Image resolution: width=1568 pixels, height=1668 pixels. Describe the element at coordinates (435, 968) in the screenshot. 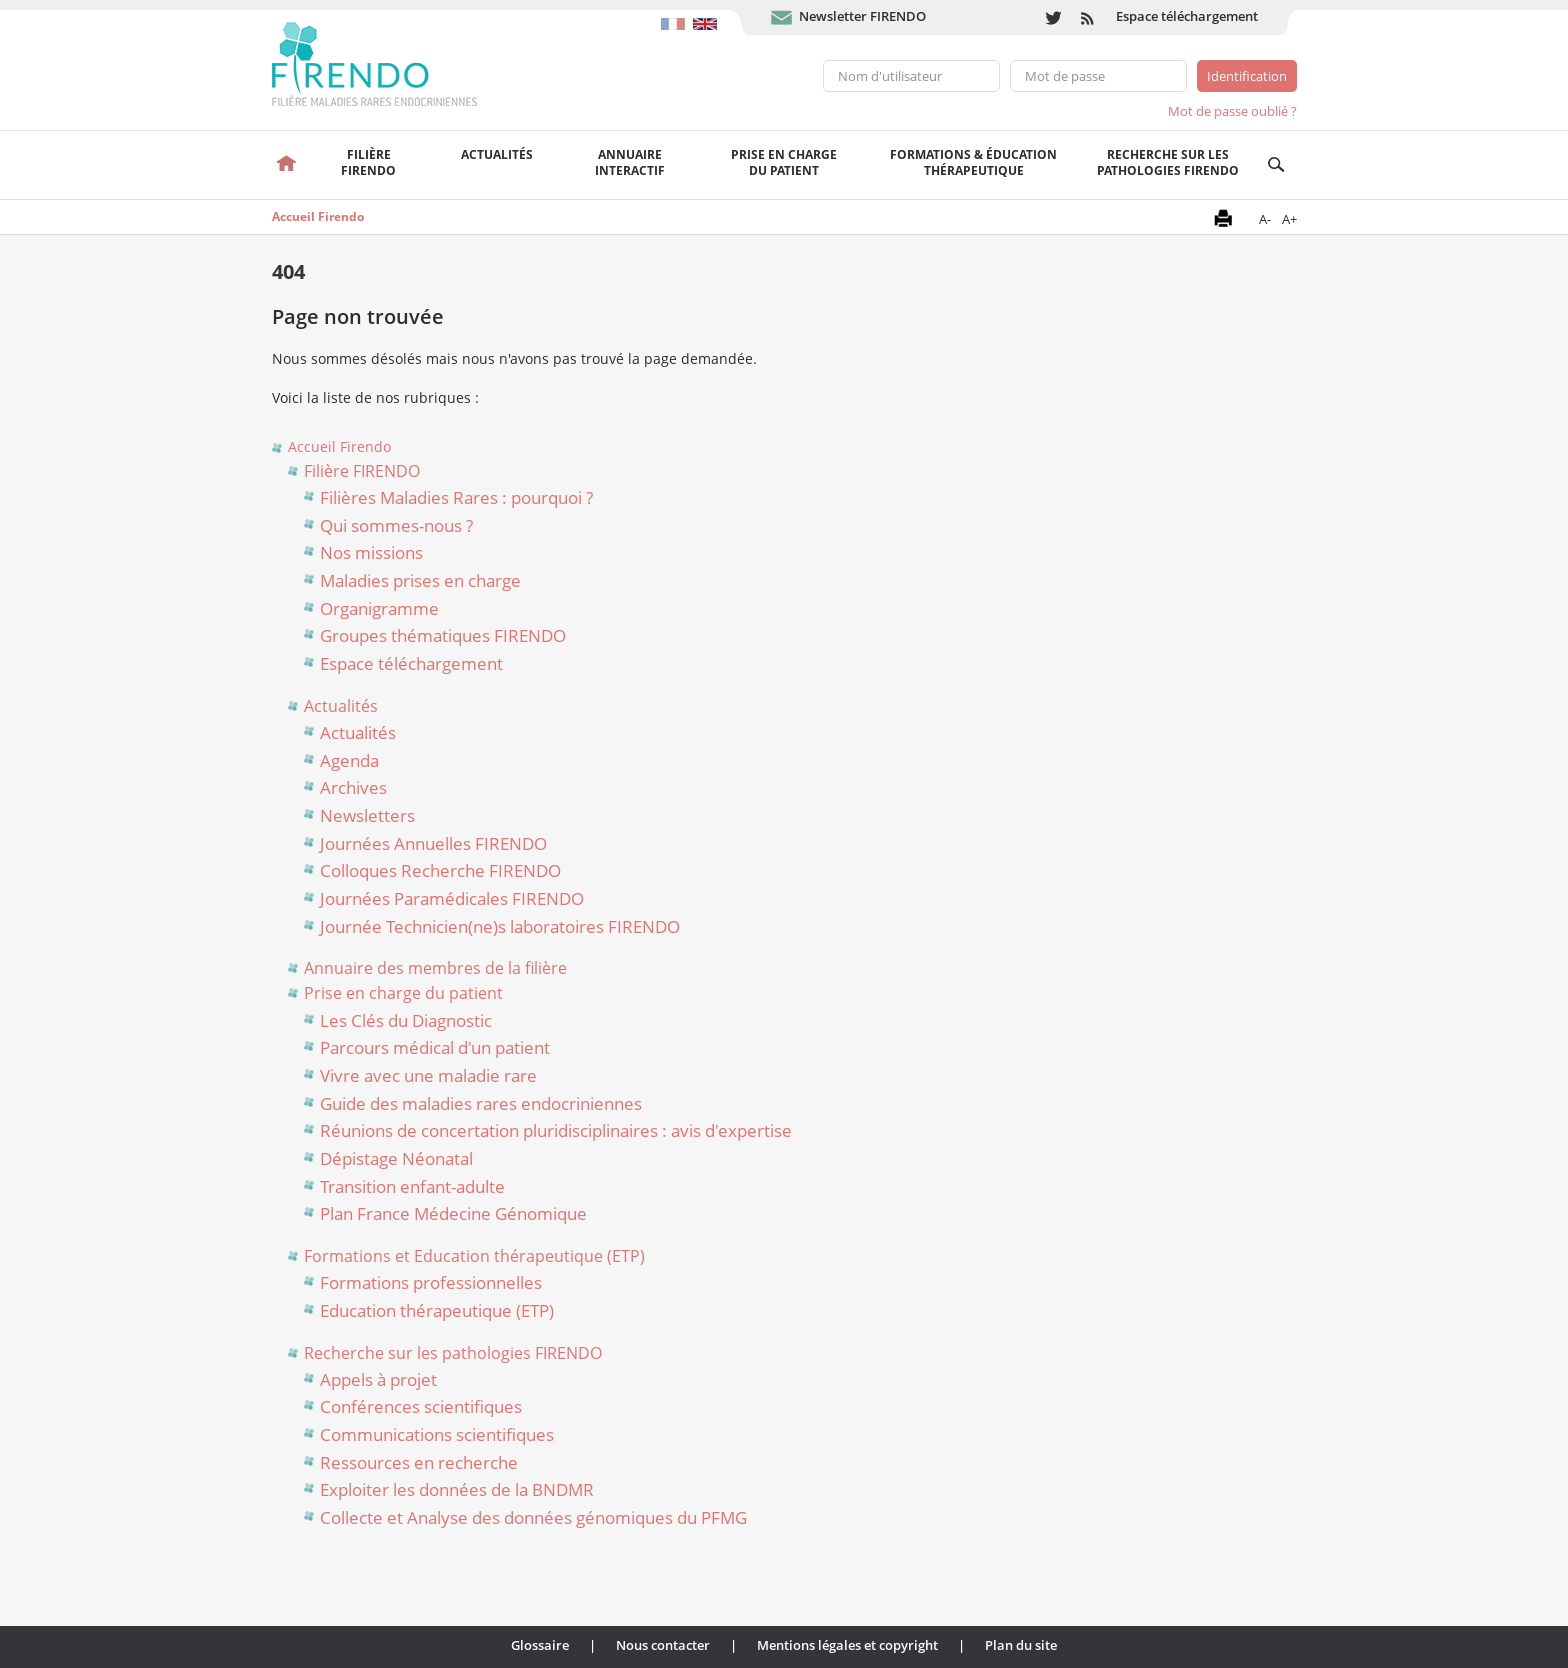

I see `Annuaire des membres de la filière` at that location.